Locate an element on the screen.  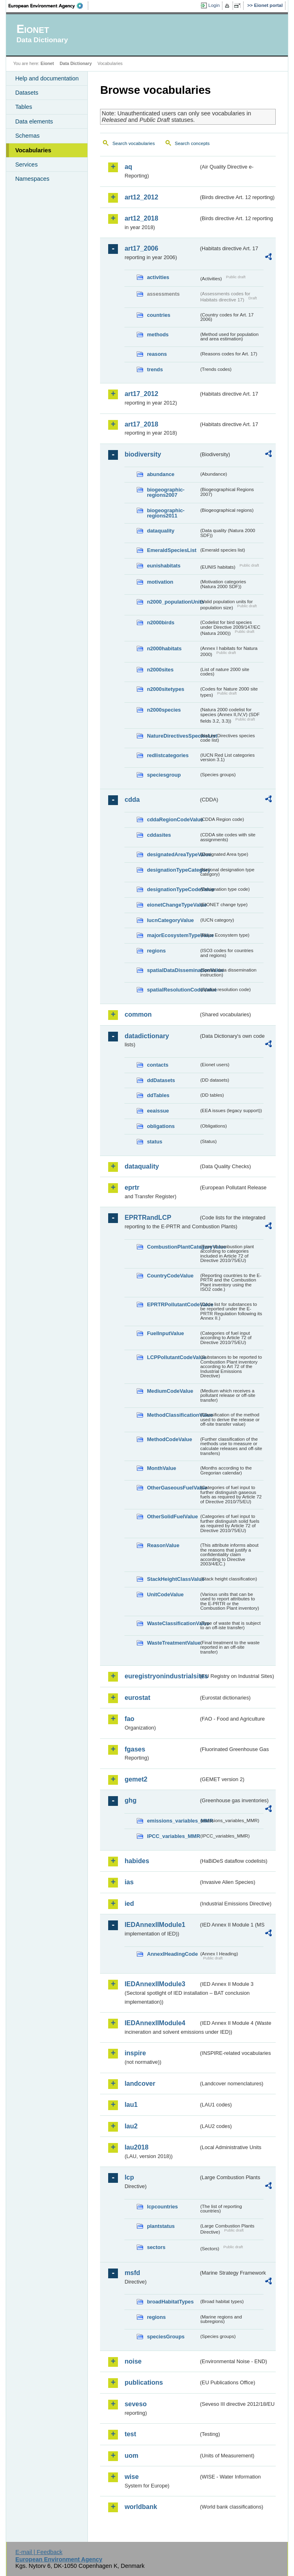
ddTables is located at coordinates (158, 1095).